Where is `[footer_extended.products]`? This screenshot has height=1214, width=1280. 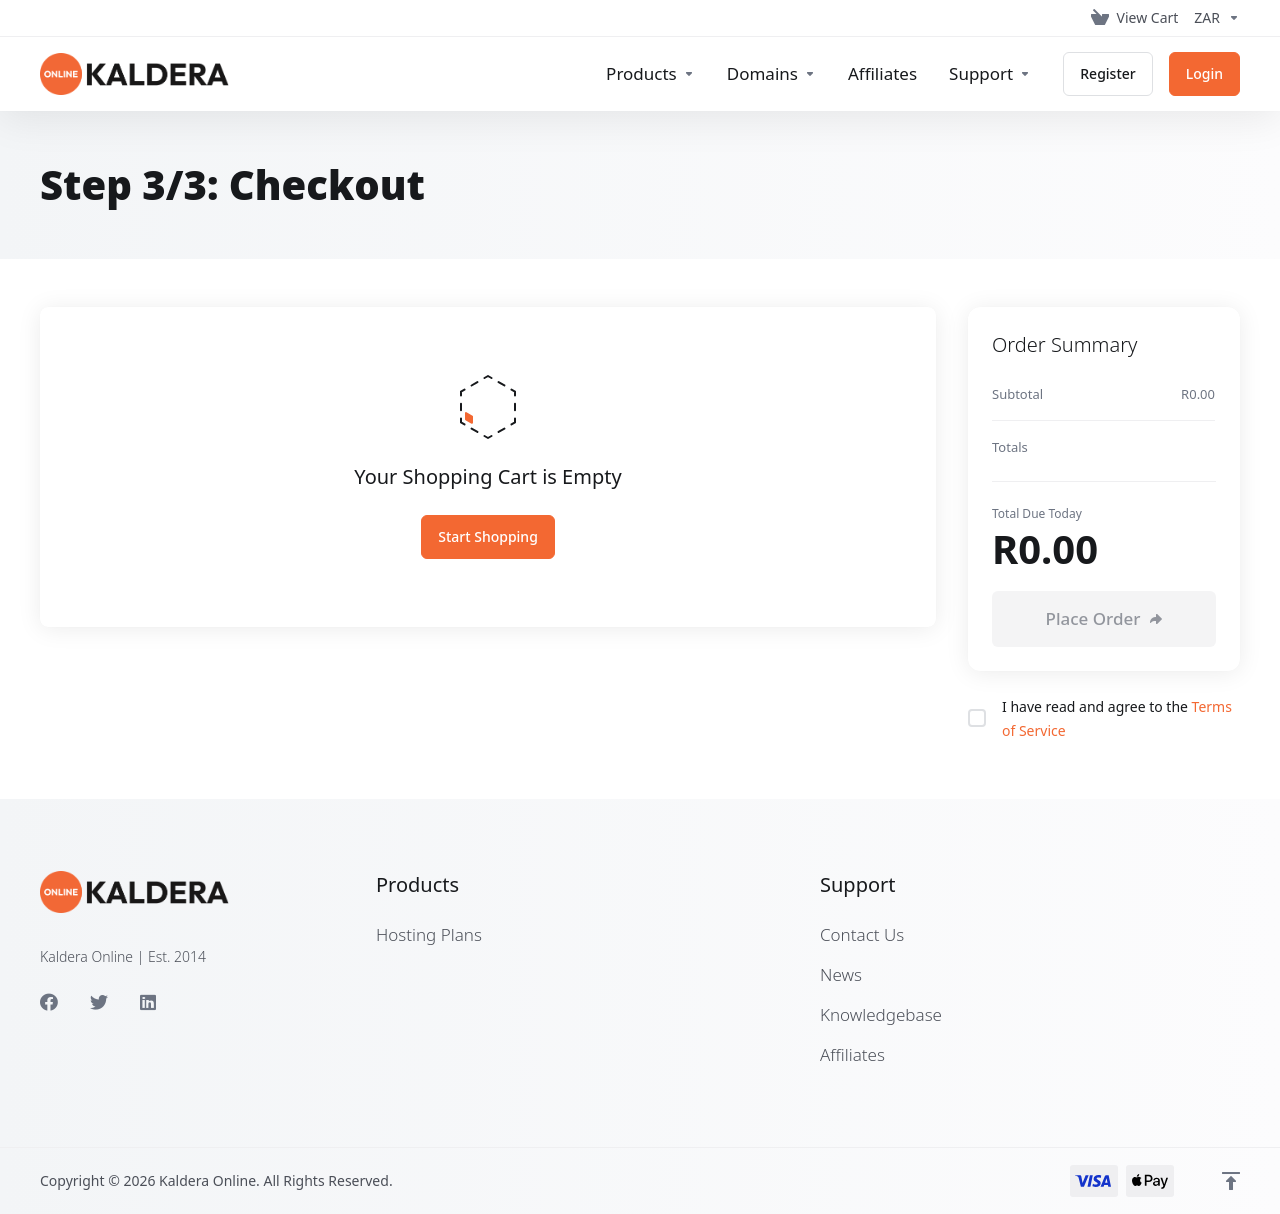 [footer_extended.products] is located at coordinates (650, 74).